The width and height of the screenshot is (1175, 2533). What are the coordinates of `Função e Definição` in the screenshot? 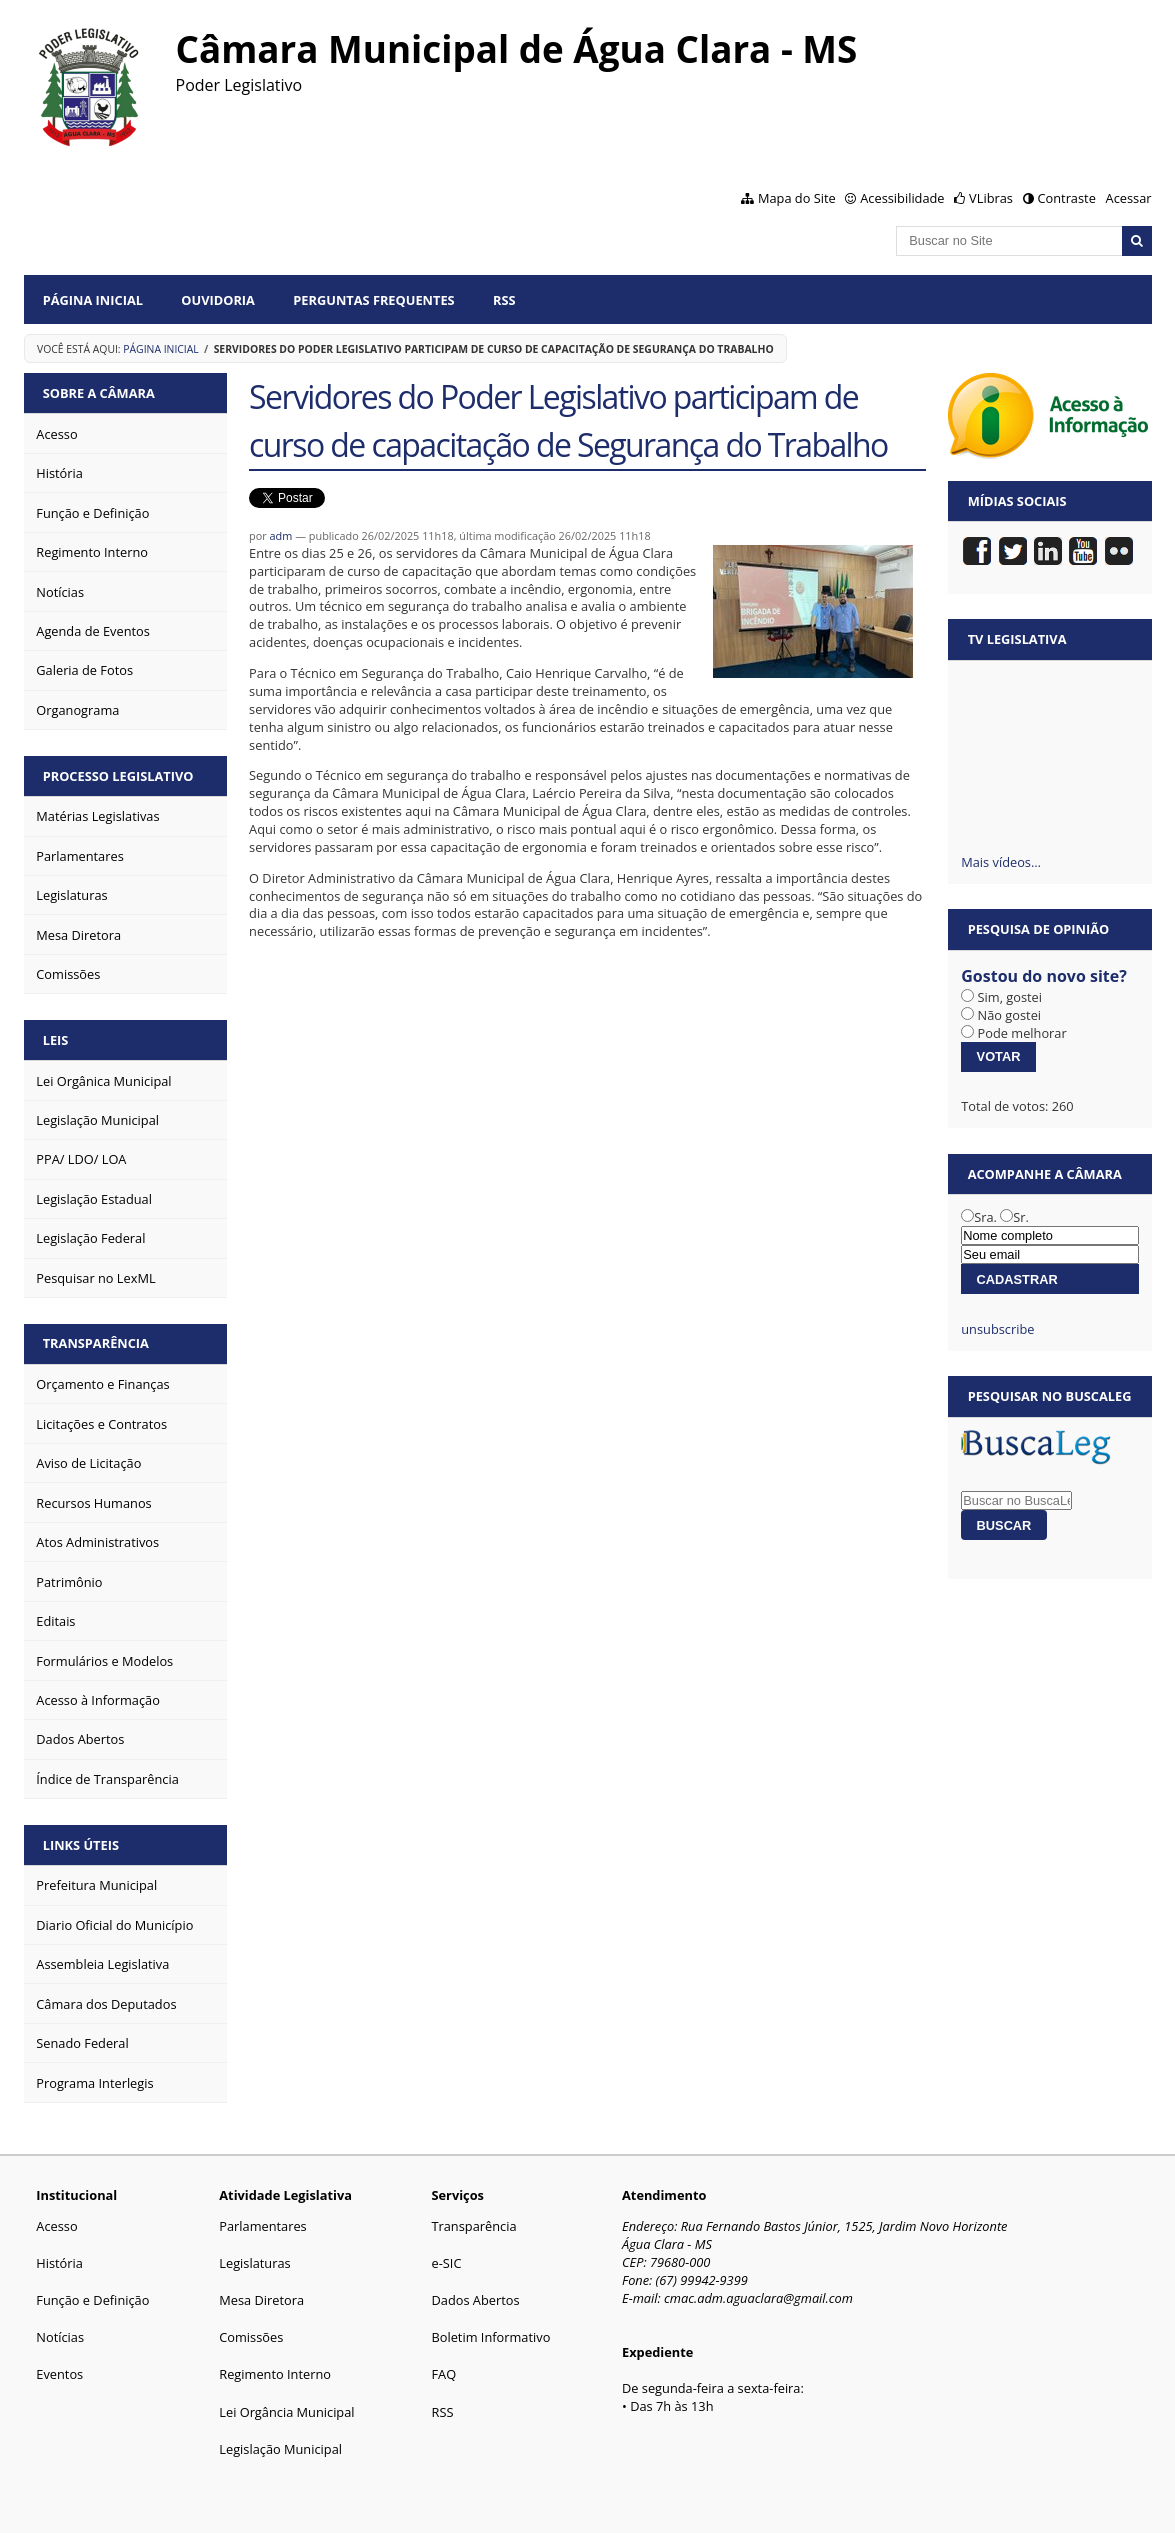 It's located at (92, 2300).